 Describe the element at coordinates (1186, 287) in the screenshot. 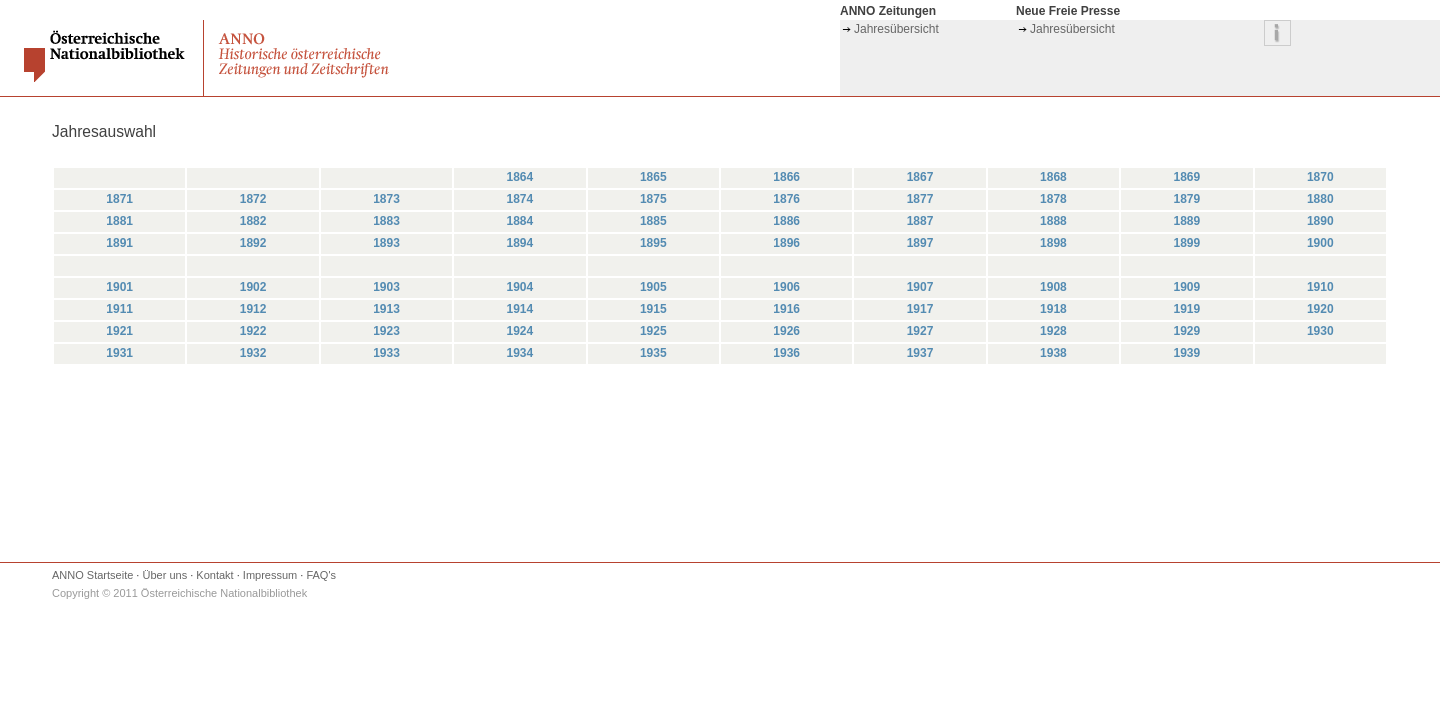

I see `1909` at that location.